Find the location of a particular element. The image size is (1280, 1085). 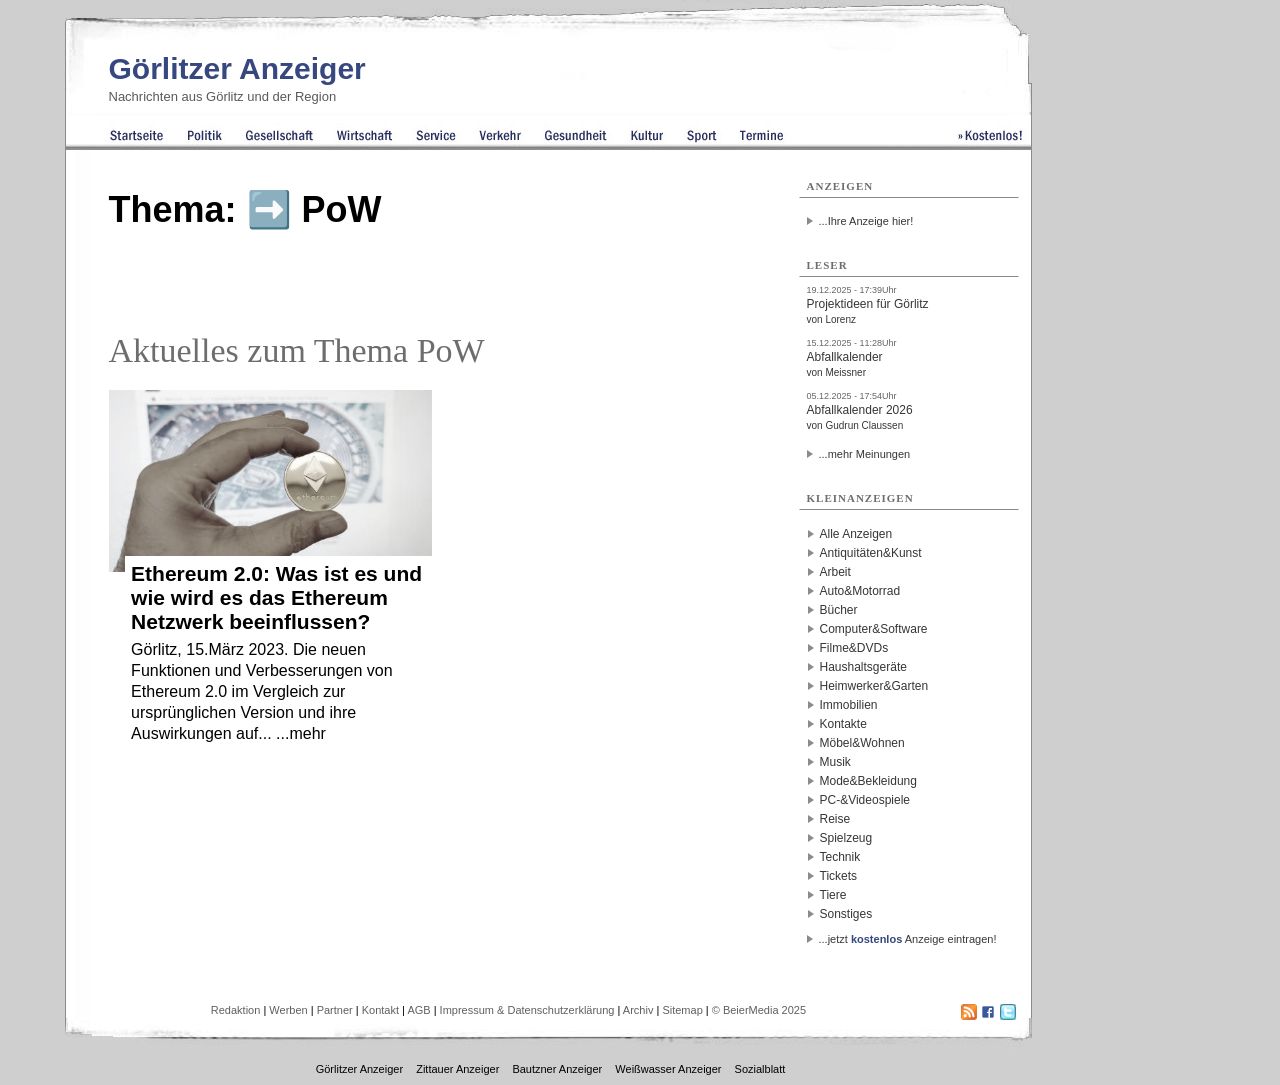

Arbeit is located at coordinates (835, 572).